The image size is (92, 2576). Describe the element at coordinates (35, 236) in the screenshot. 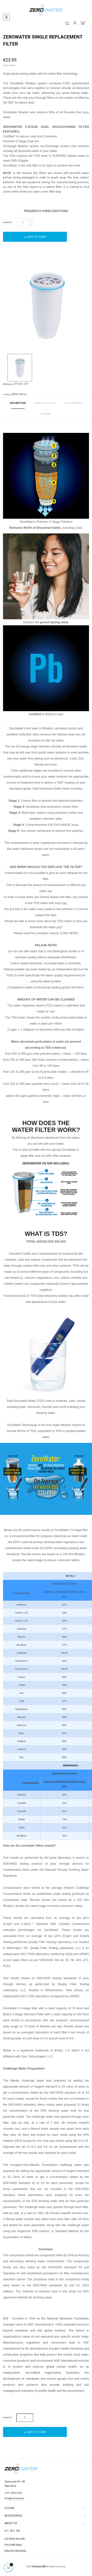

I see `Add to cart` at that location.